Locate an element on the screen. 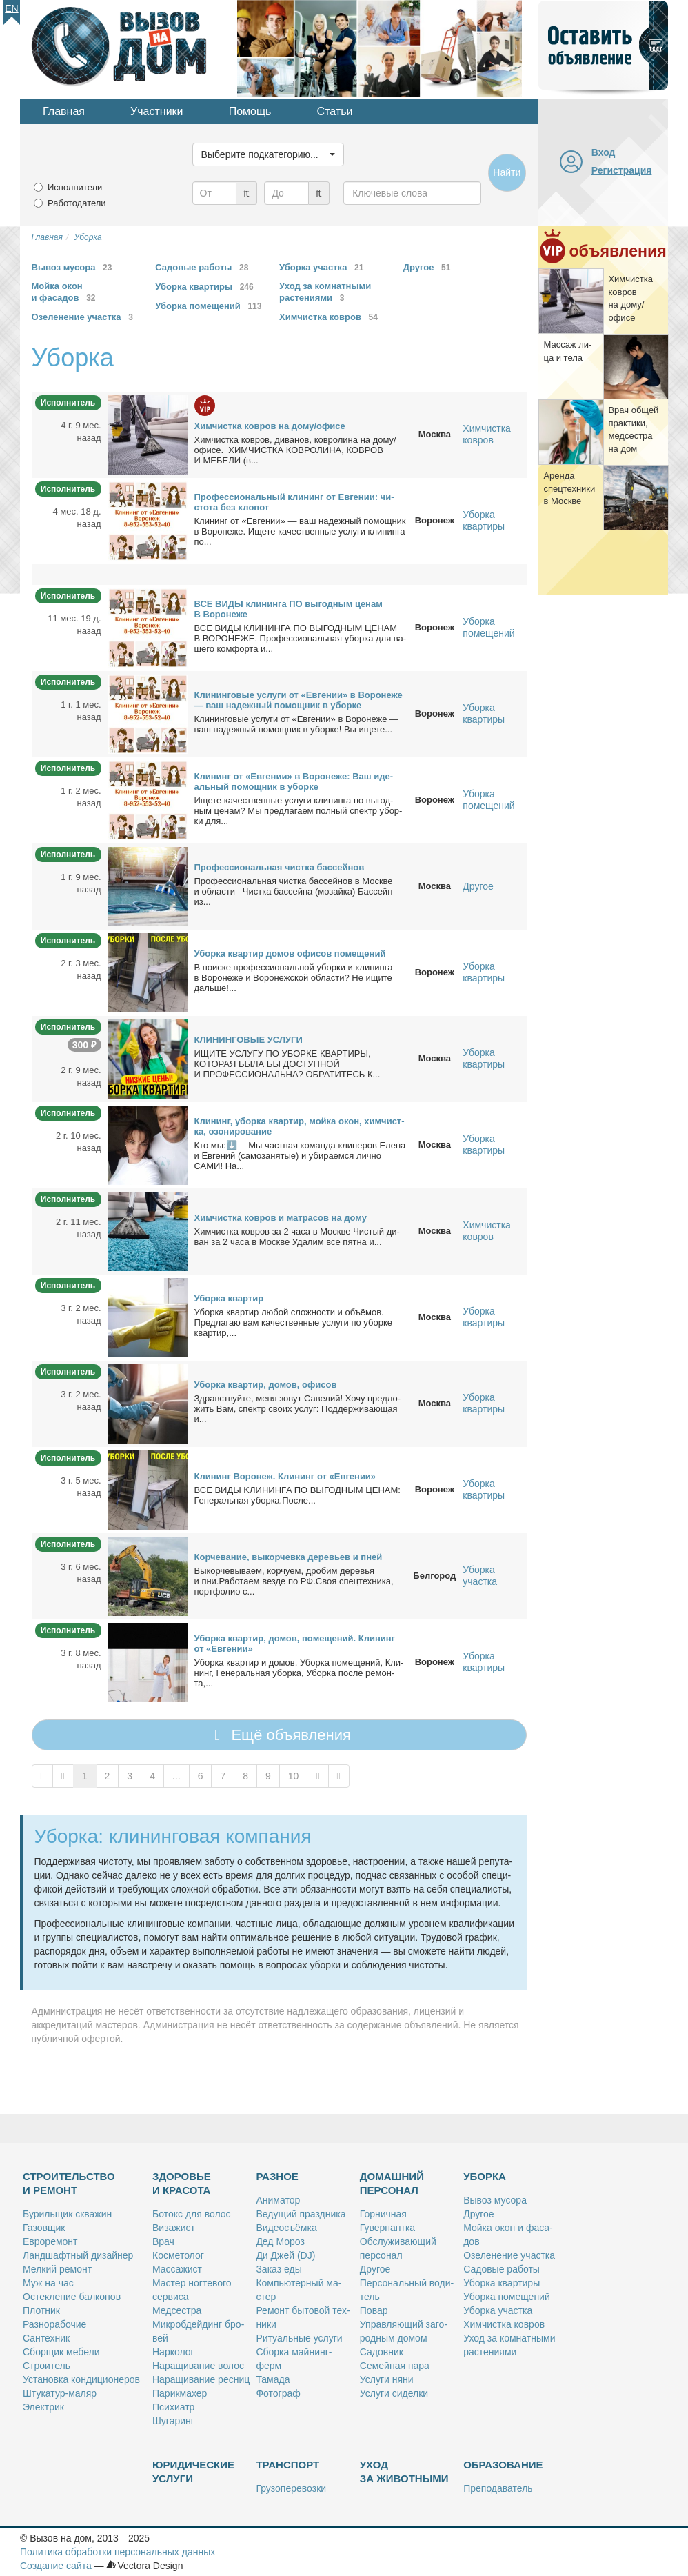  По­вар is located at coordinates (374, 2310).